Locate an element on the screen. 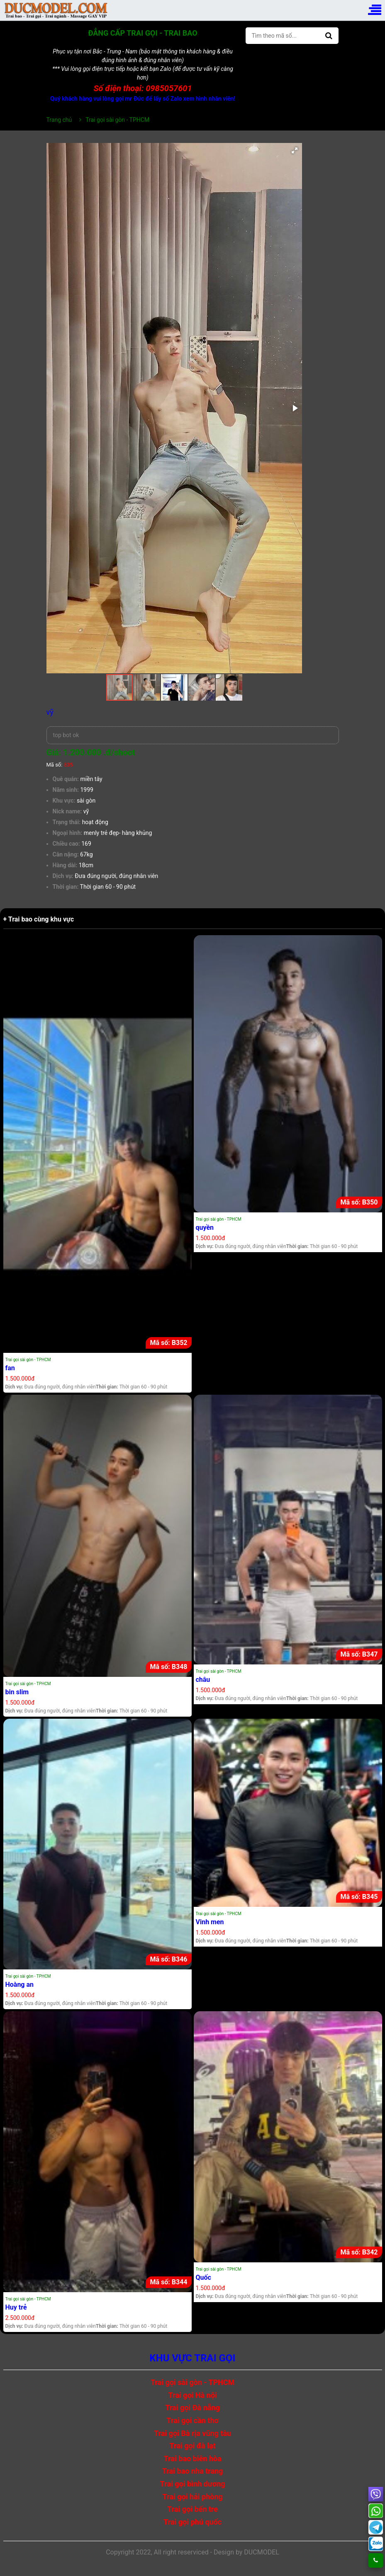 Image resolution: width=385 pixels, height=2576 pixels. Trai bao nha trang is located at coordinates (192, 2471).